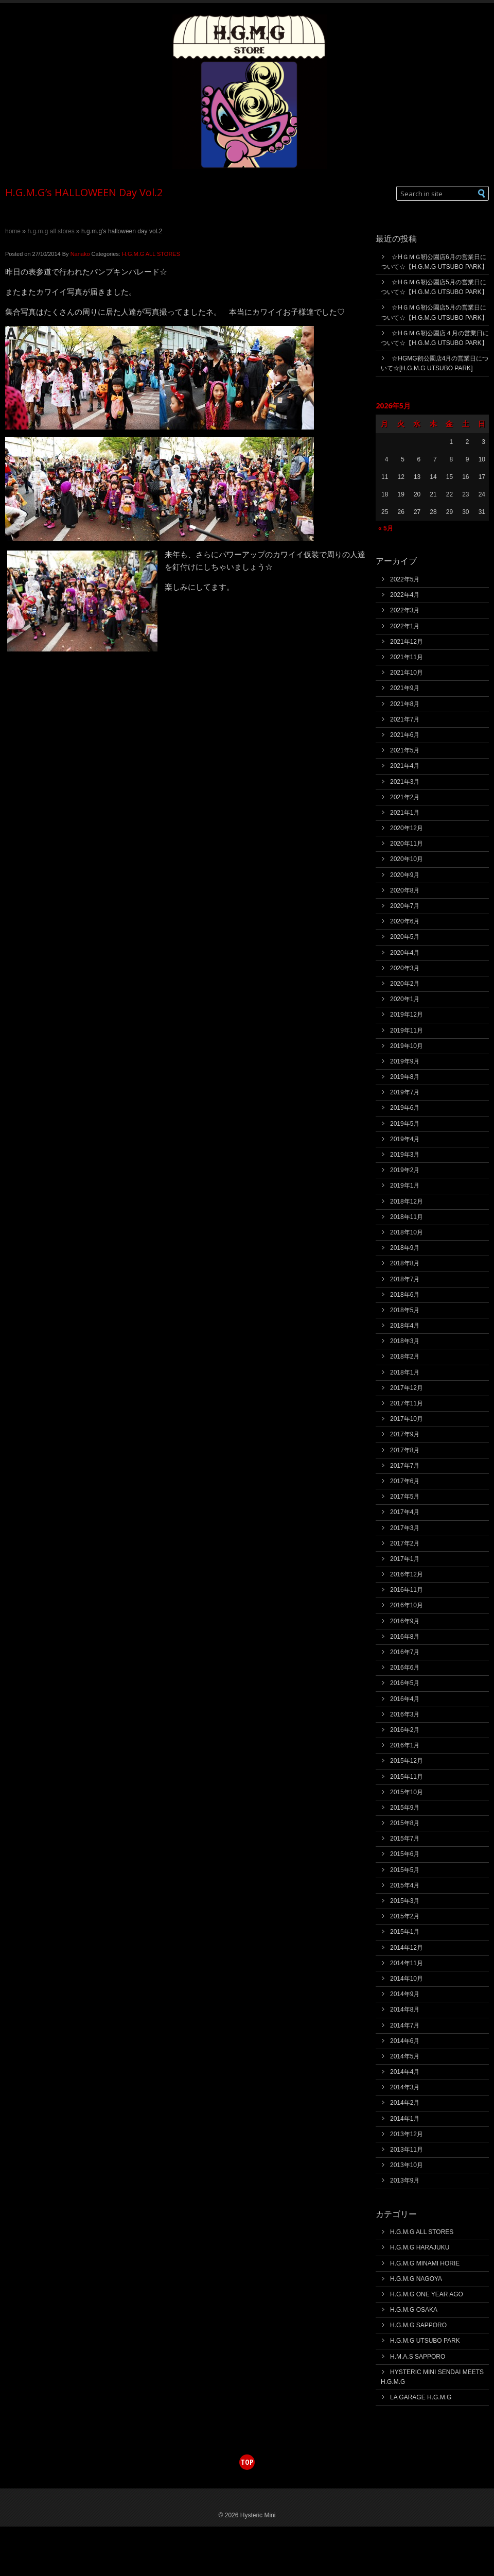 This screenshot has height=2576, width=494. What do you see at coordinates (404, 968) in the screenshot?
I see `2020年3月` at bounding box center [404, 968].